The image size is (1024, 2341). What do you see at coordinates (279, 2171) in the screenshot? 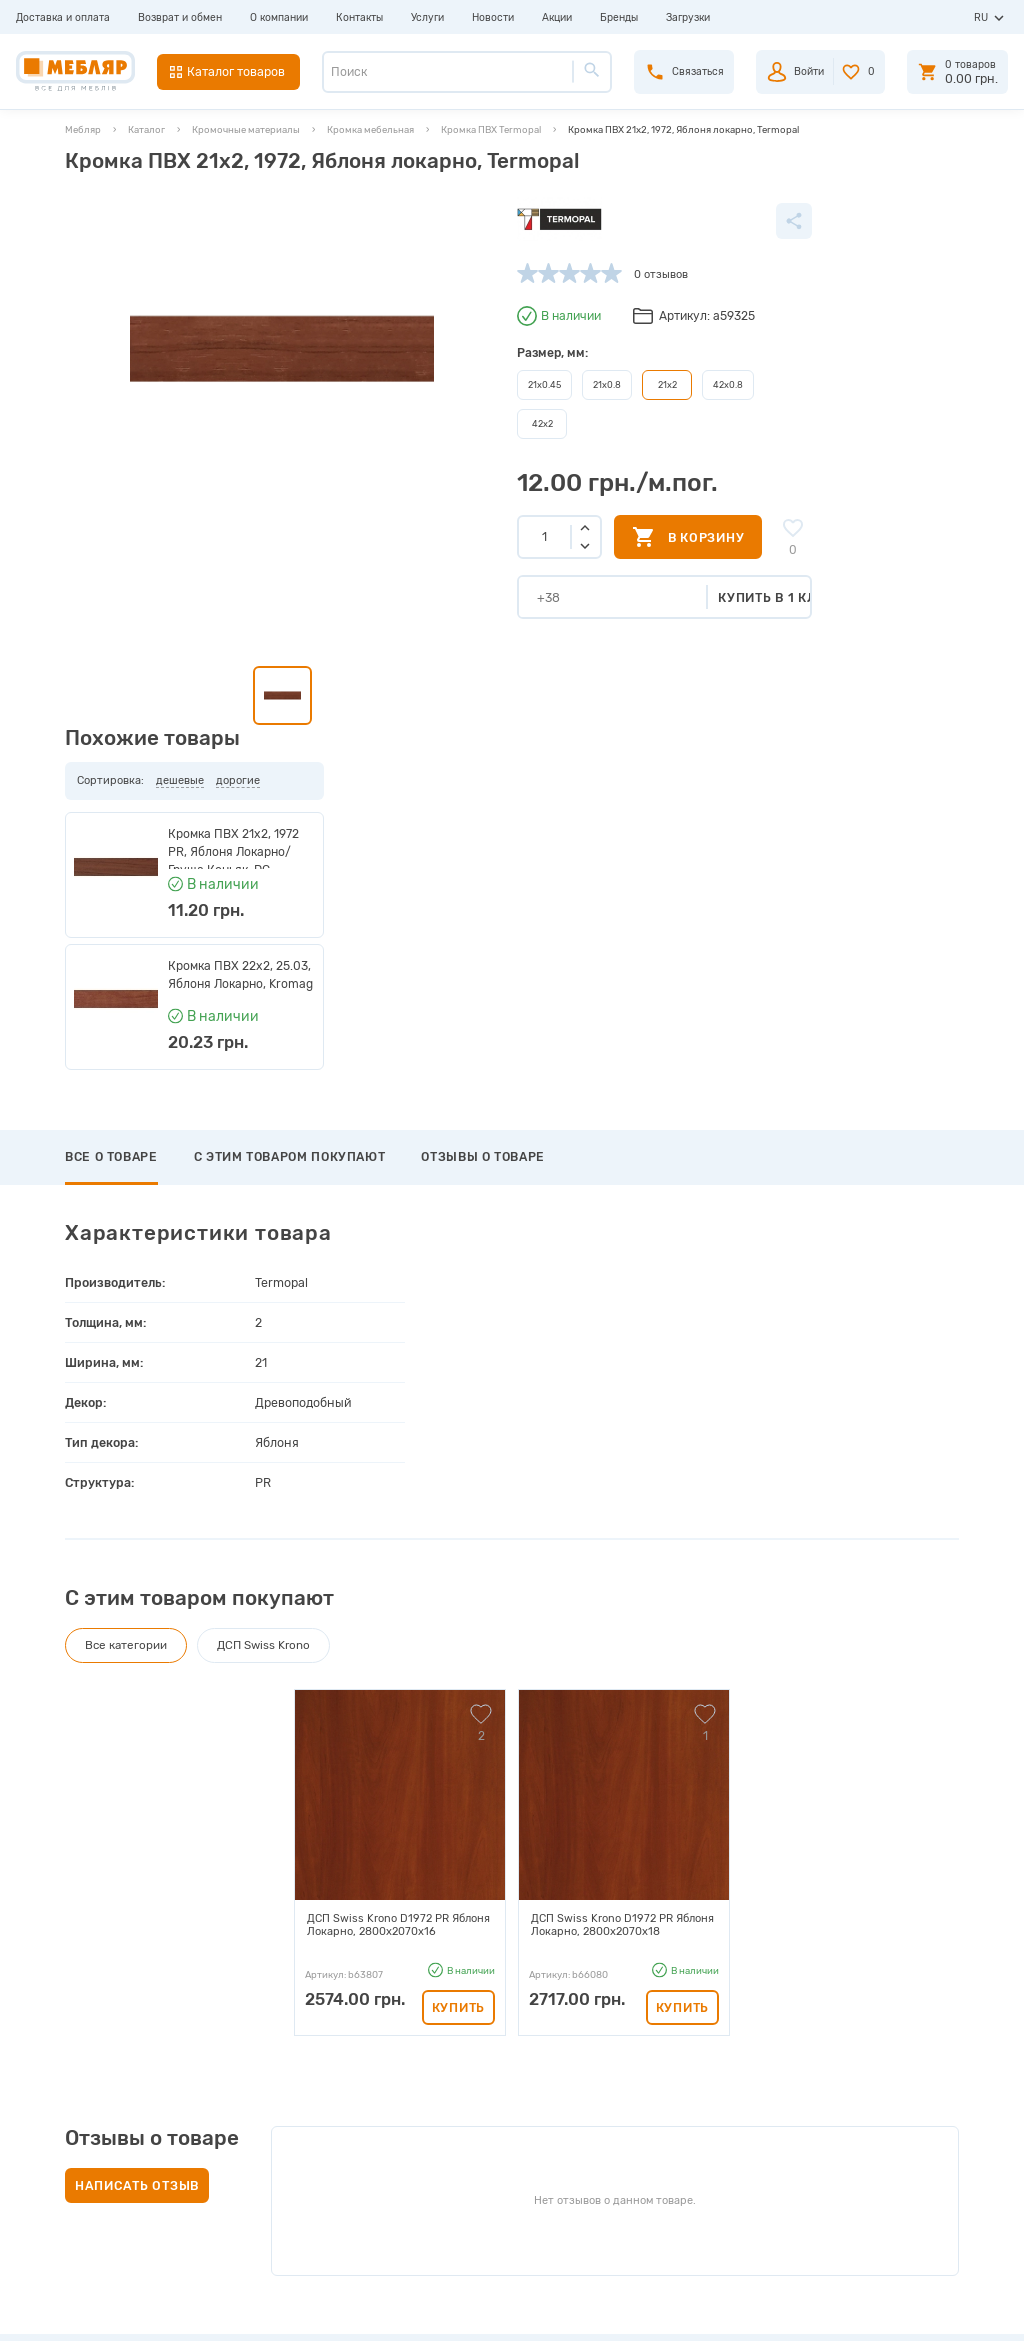
I see `Карта сайта` at bounding box center [279, 2171].